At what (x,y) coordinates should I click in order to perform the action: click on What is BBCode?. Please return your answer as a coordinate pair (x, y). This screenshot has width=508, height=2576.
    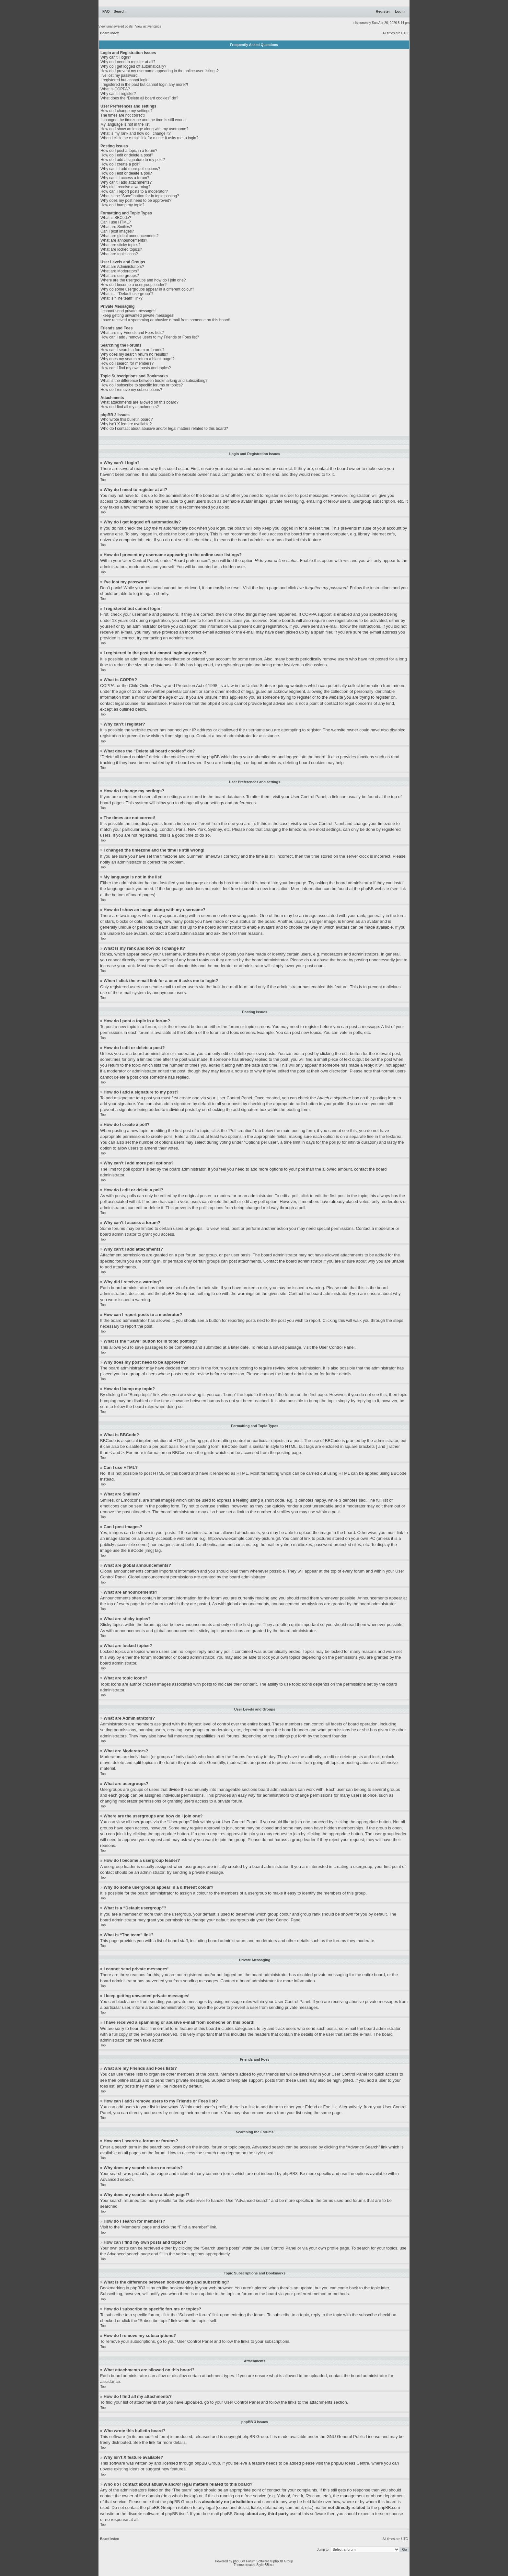
    Looking at the image, I should click on (115, 217).